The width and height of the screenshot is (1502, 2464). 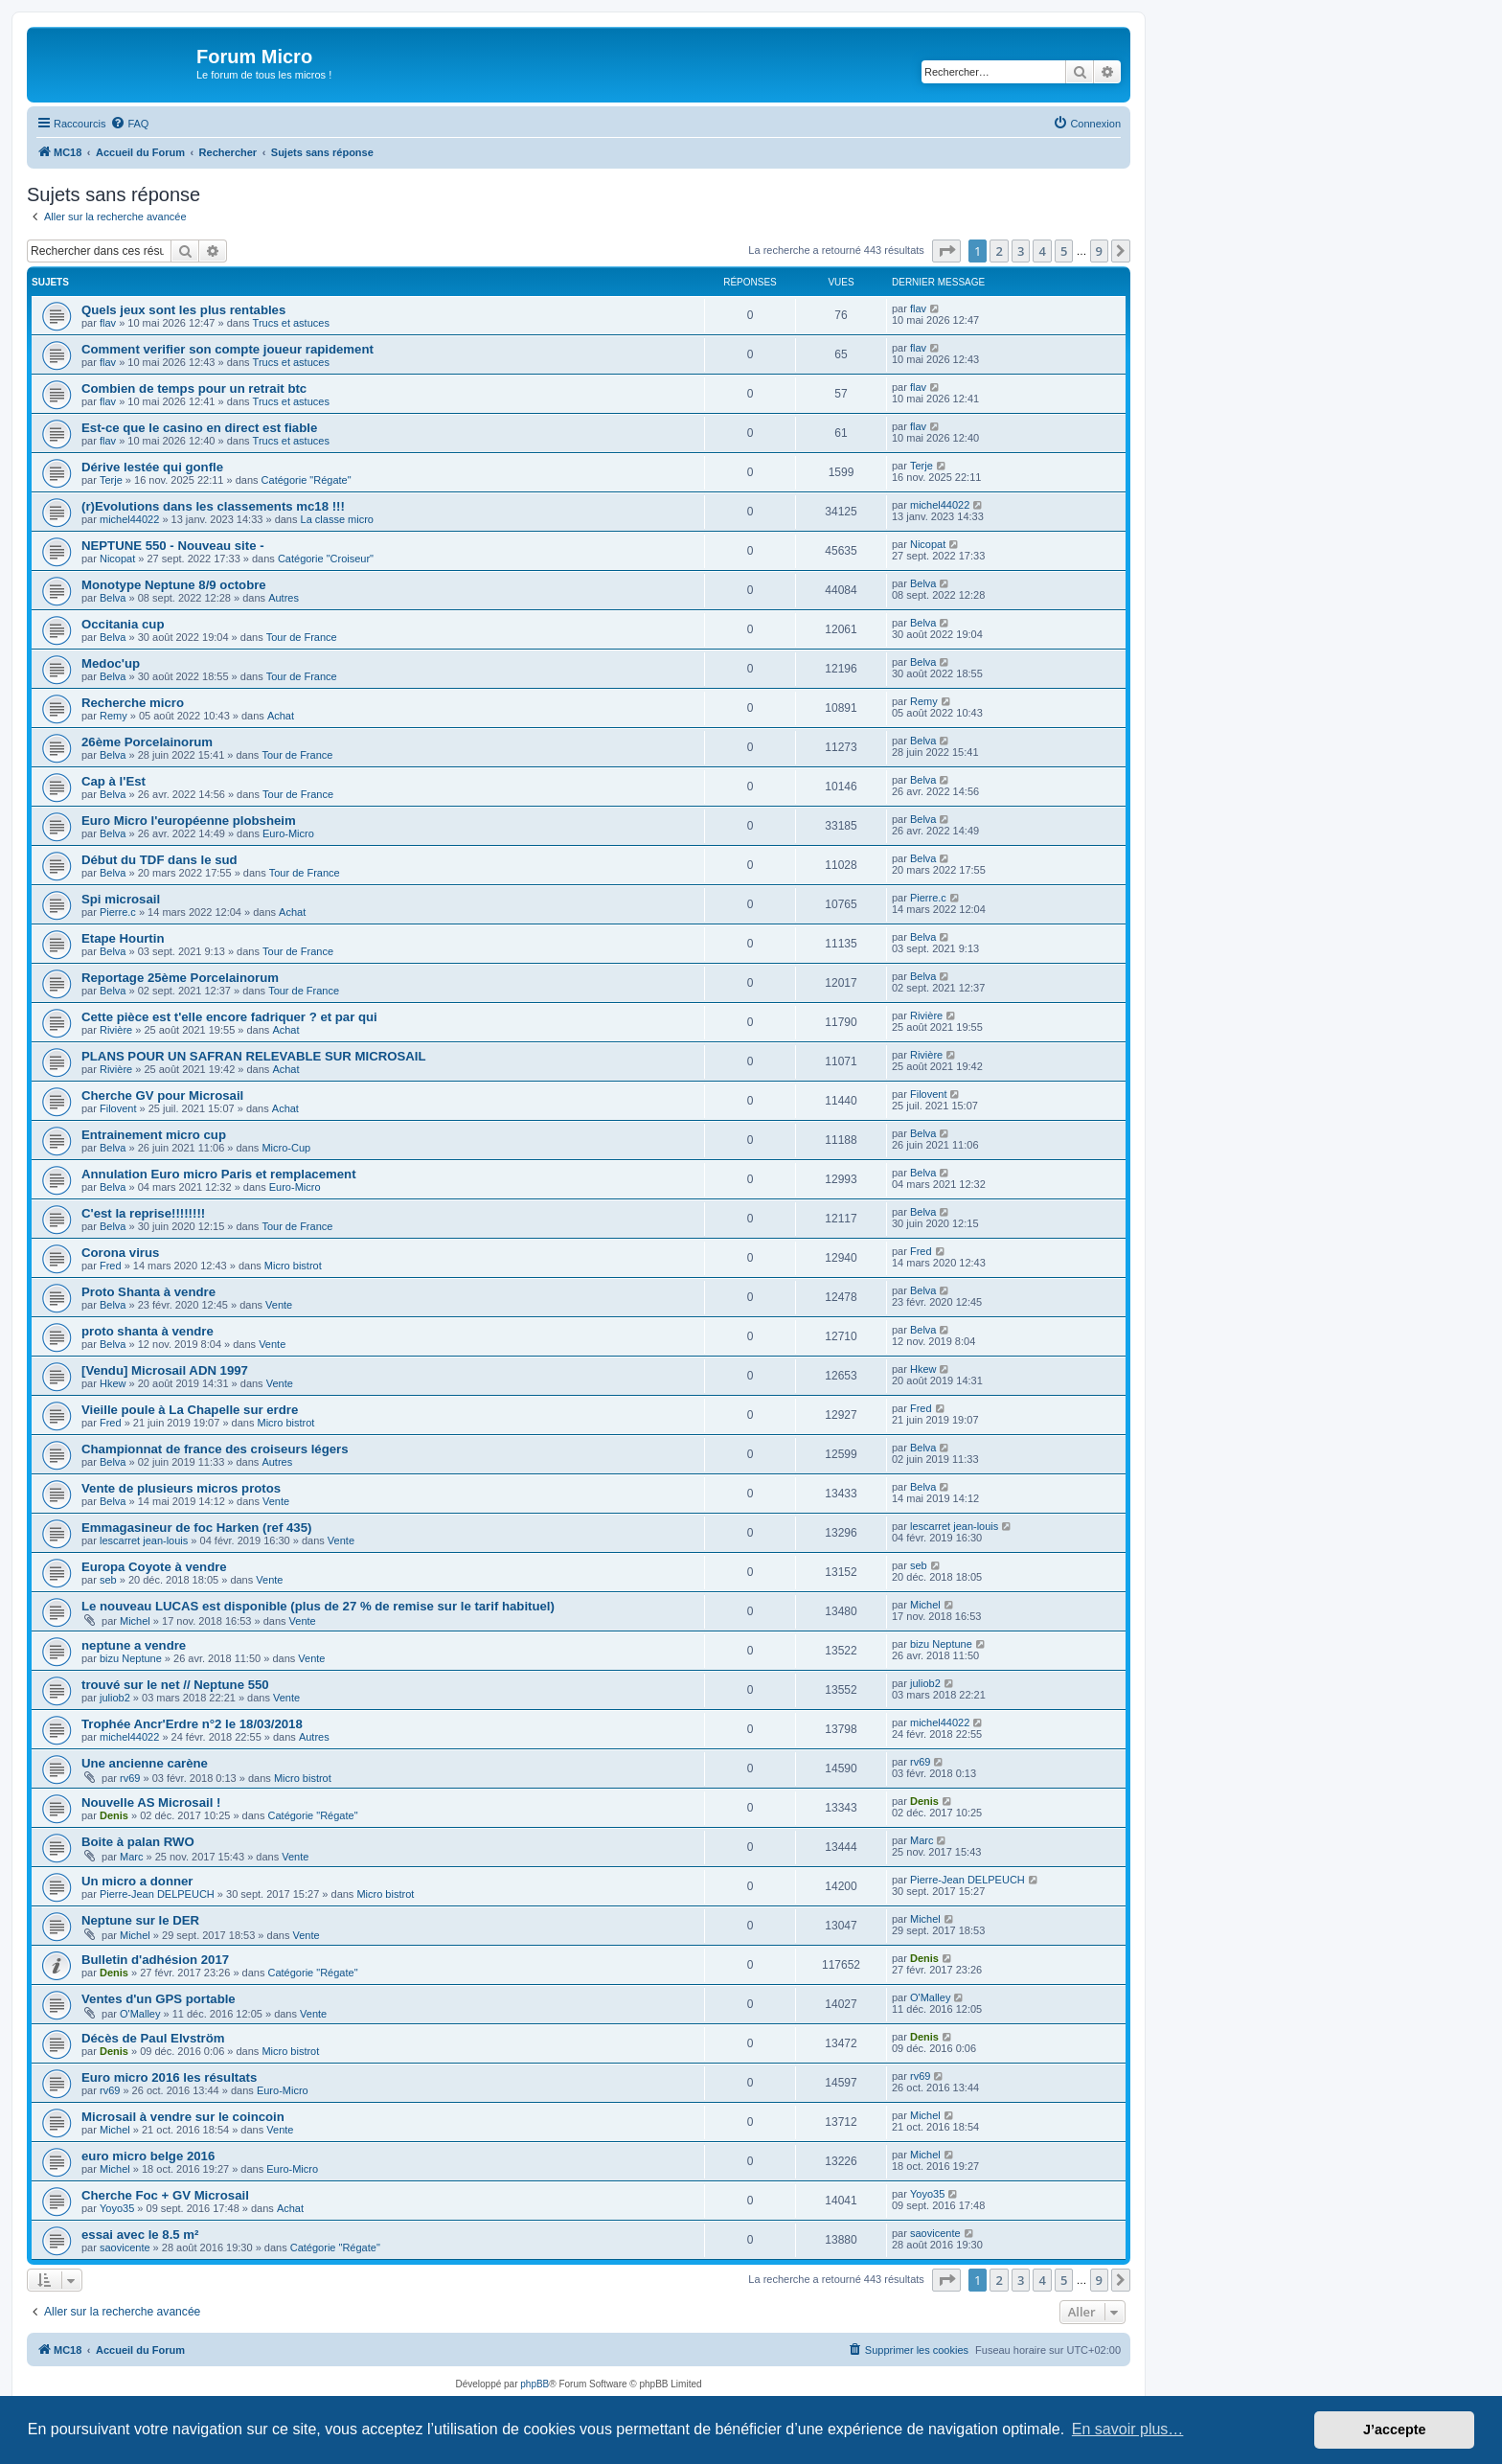 I want to click on euro micro belge 2016, so click(x=148, y=2156).